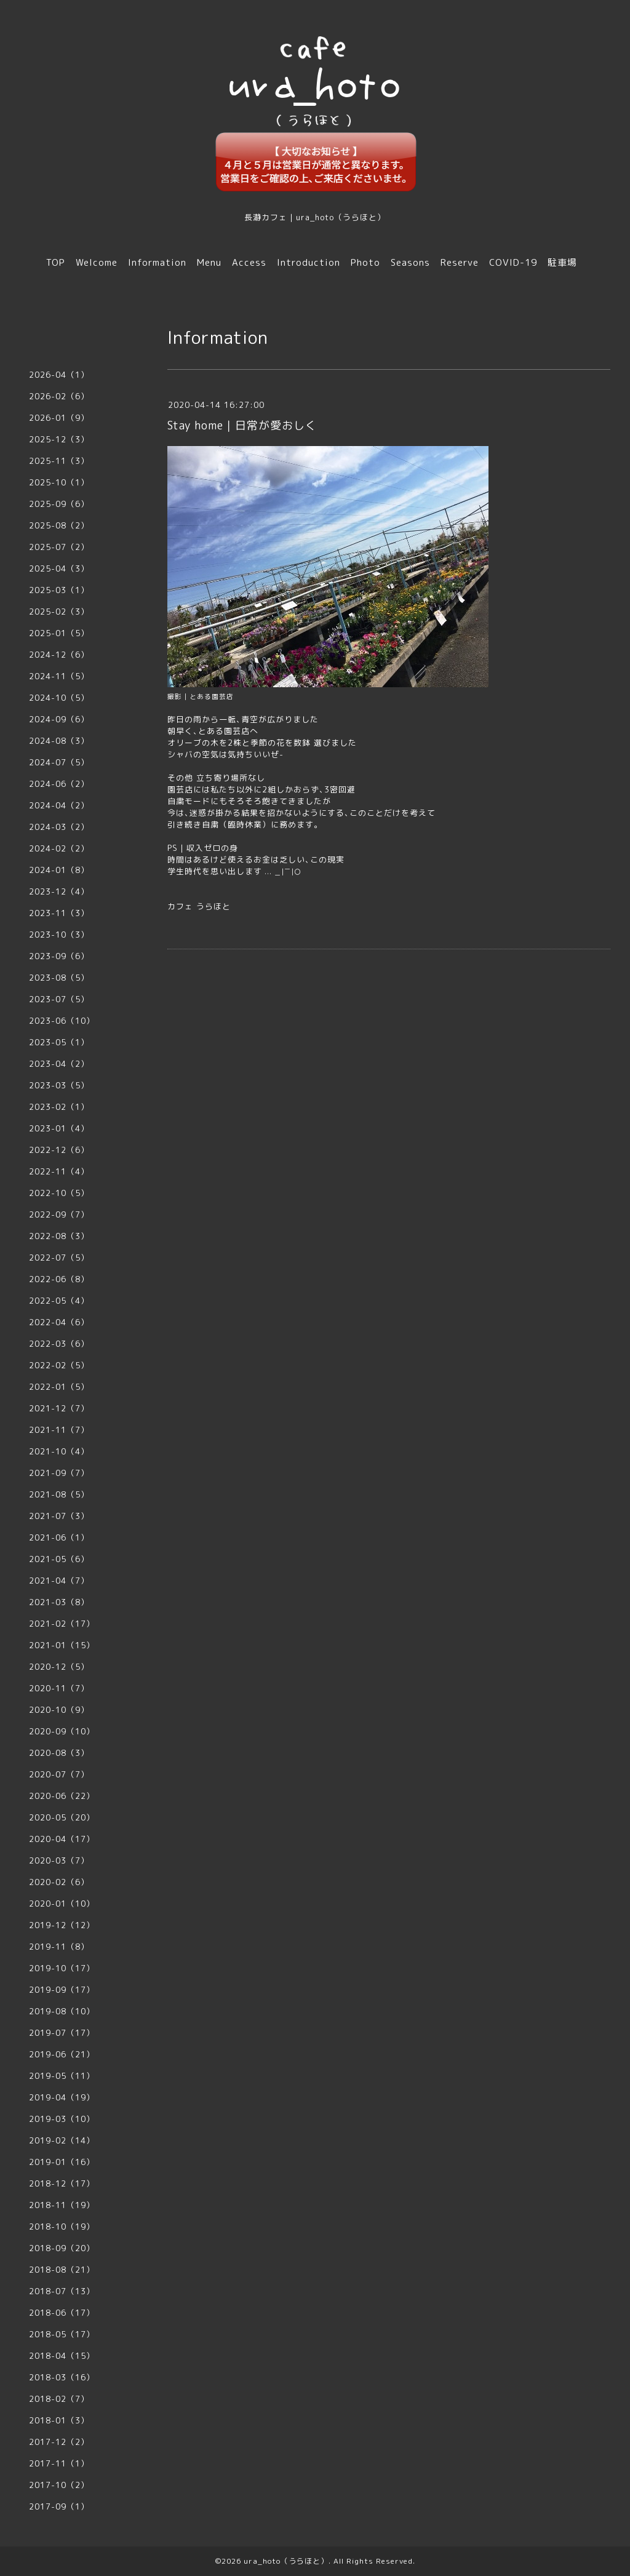 The height and width of the screenshot is (2576, 630). What do you see at coordinates (62, 1968) in the screenshot?
I see `2019-10（17）` at bounding box center [62, 1968].